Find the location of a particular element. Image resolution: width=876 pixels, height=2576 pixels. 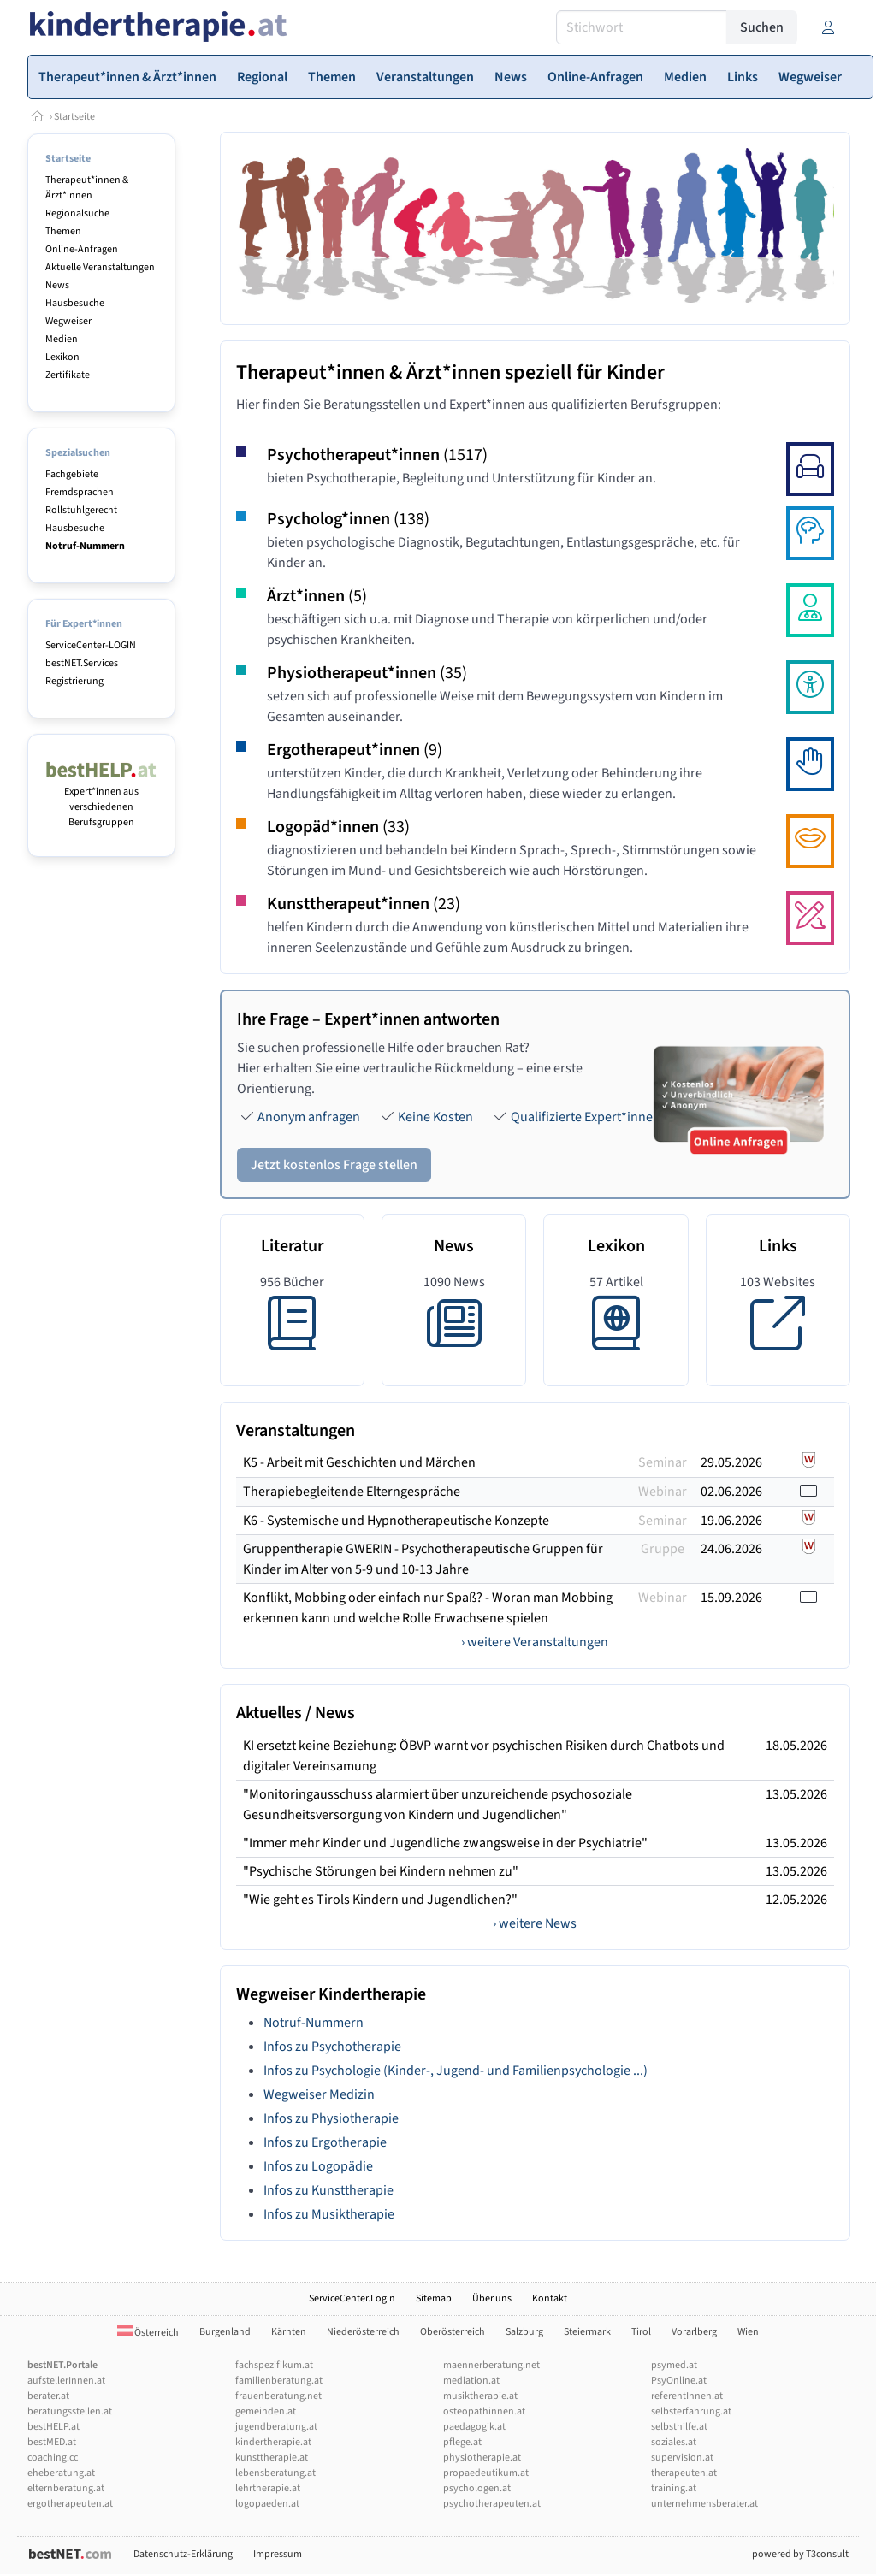

Psychotherapeut*innen is located at coordinates (377, 455).